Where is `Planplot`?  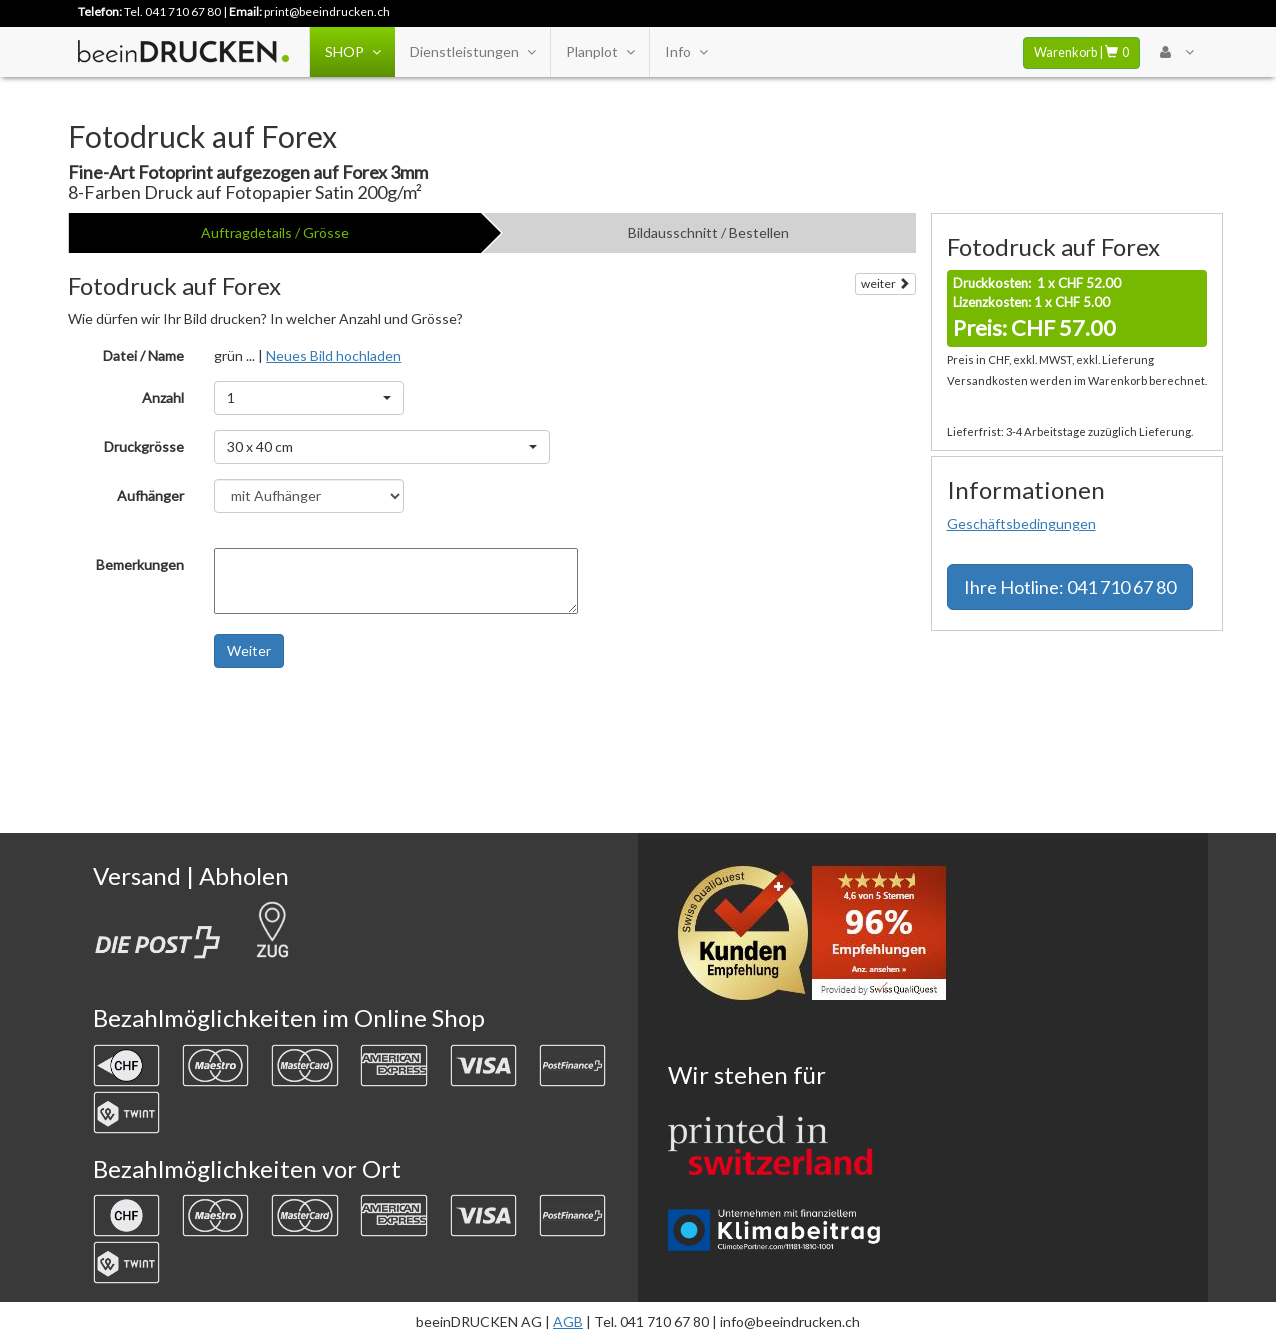 Planplot is located at coordinates (600, 52).